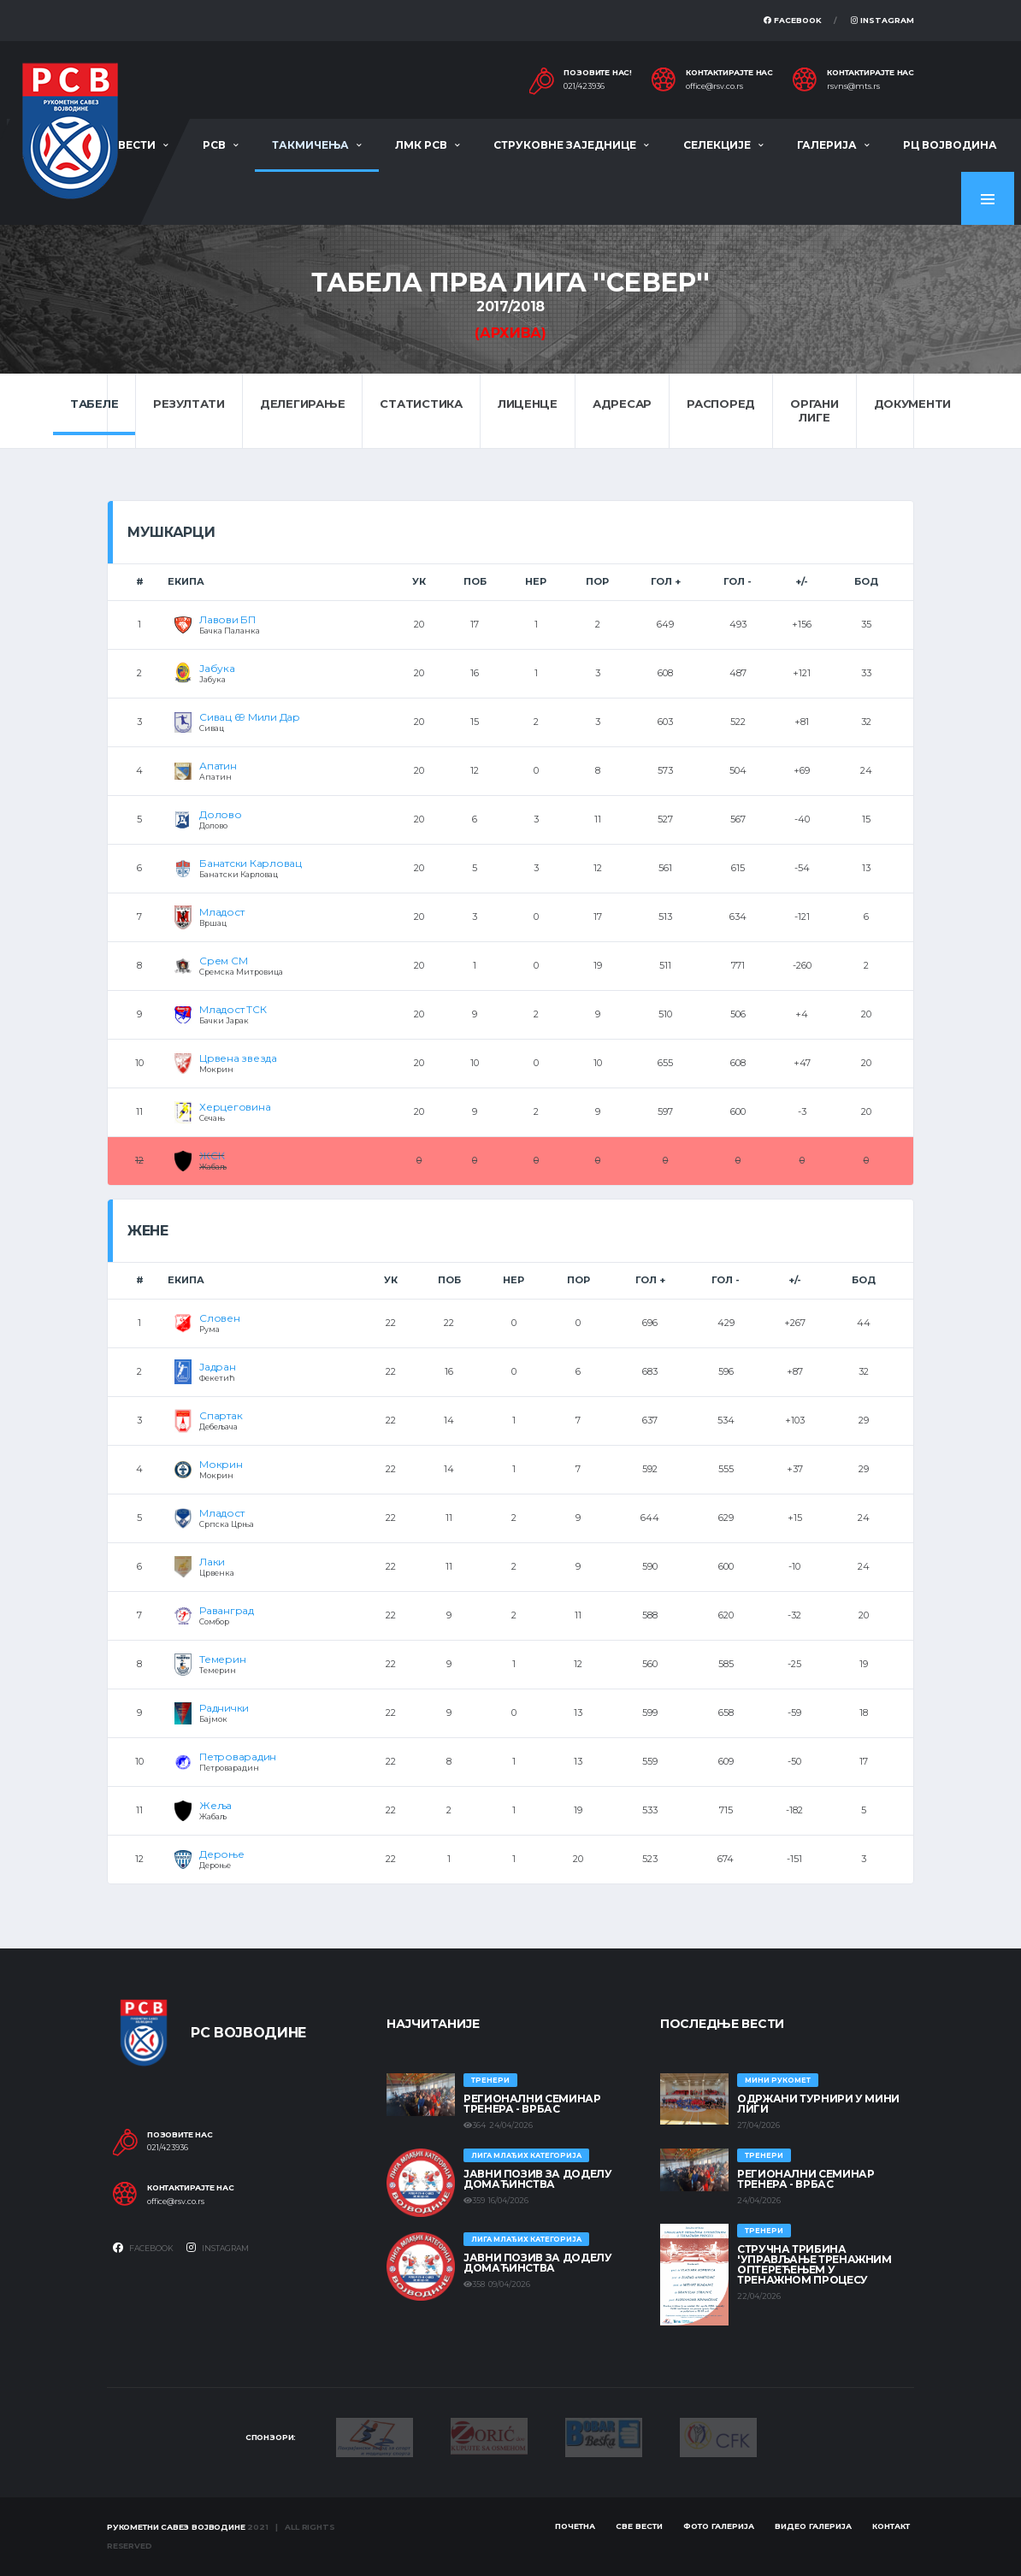 The width and height of the screenshot is (1021, 2576). What do you see at coordinates (575, 2526) in the screenshot?
I see `Почетна` at bounding box center [575, 2526].